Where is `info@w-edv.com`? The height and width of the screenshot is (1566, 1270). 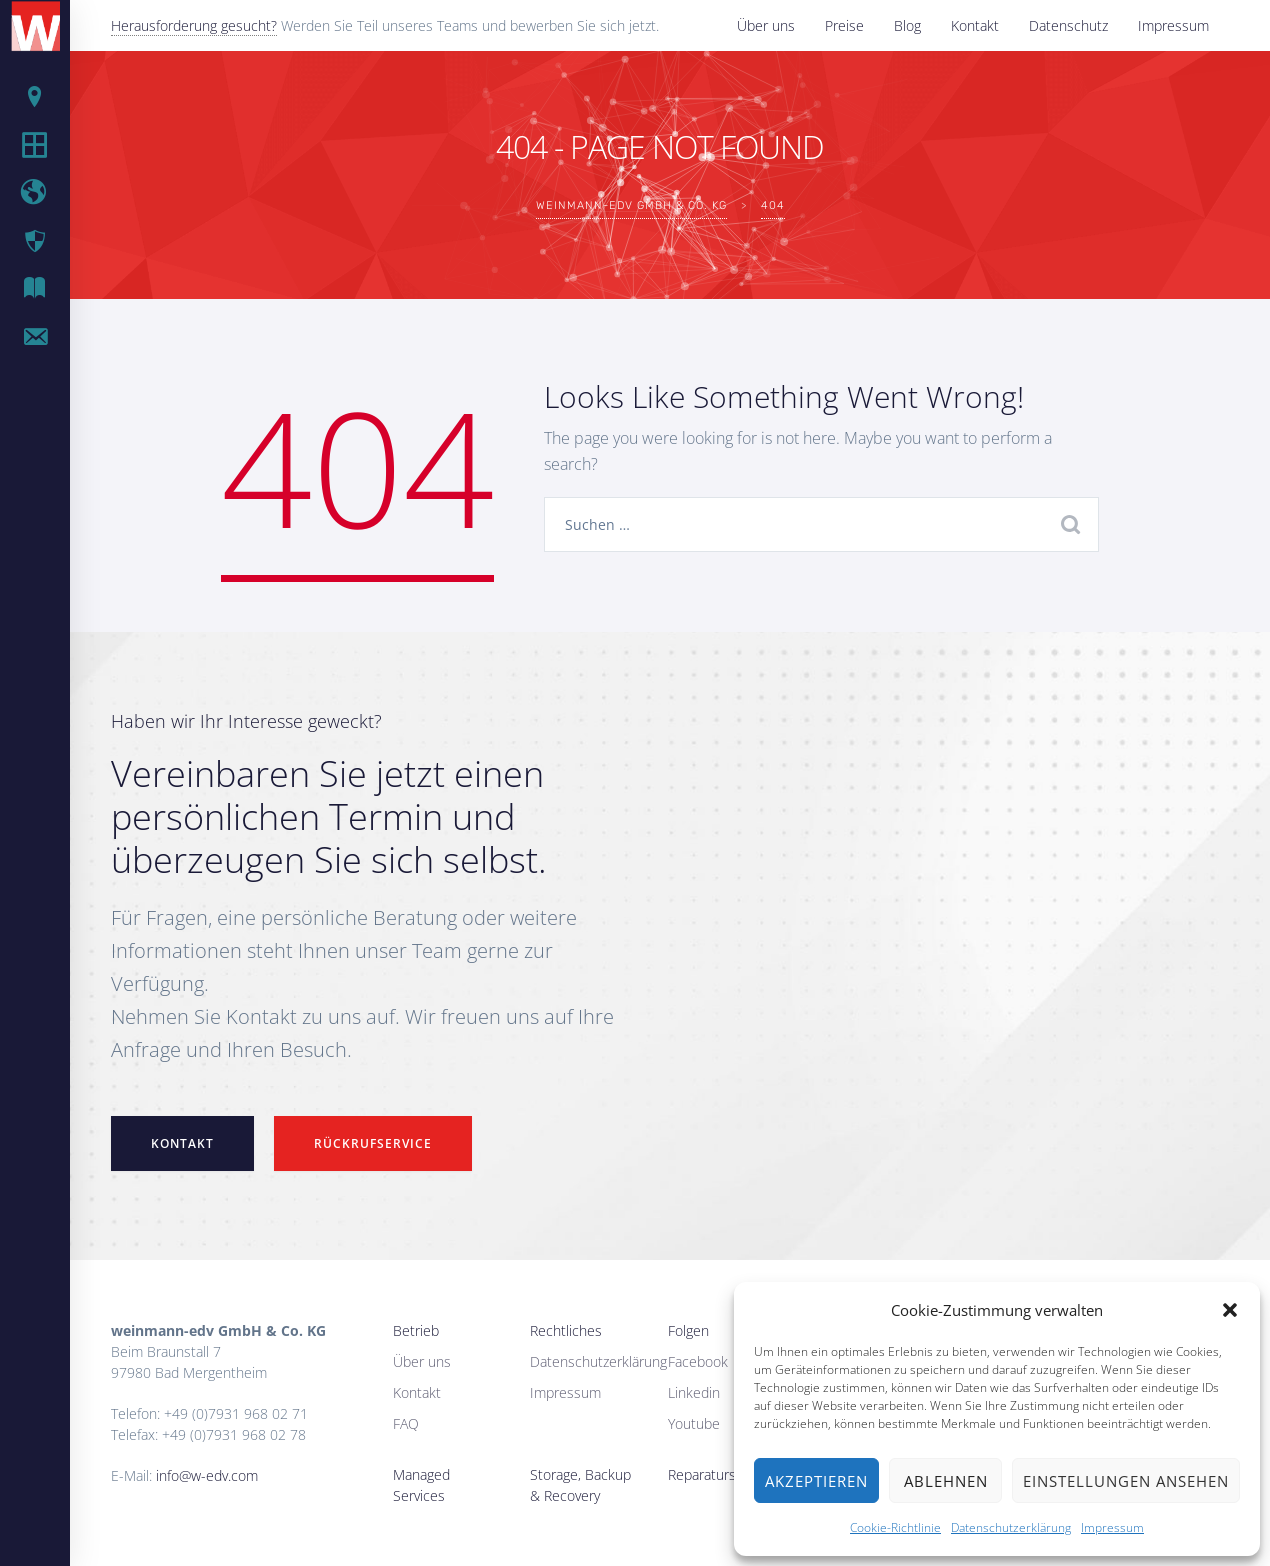
info@w-edv.com is located at coordinates (207, 1475).